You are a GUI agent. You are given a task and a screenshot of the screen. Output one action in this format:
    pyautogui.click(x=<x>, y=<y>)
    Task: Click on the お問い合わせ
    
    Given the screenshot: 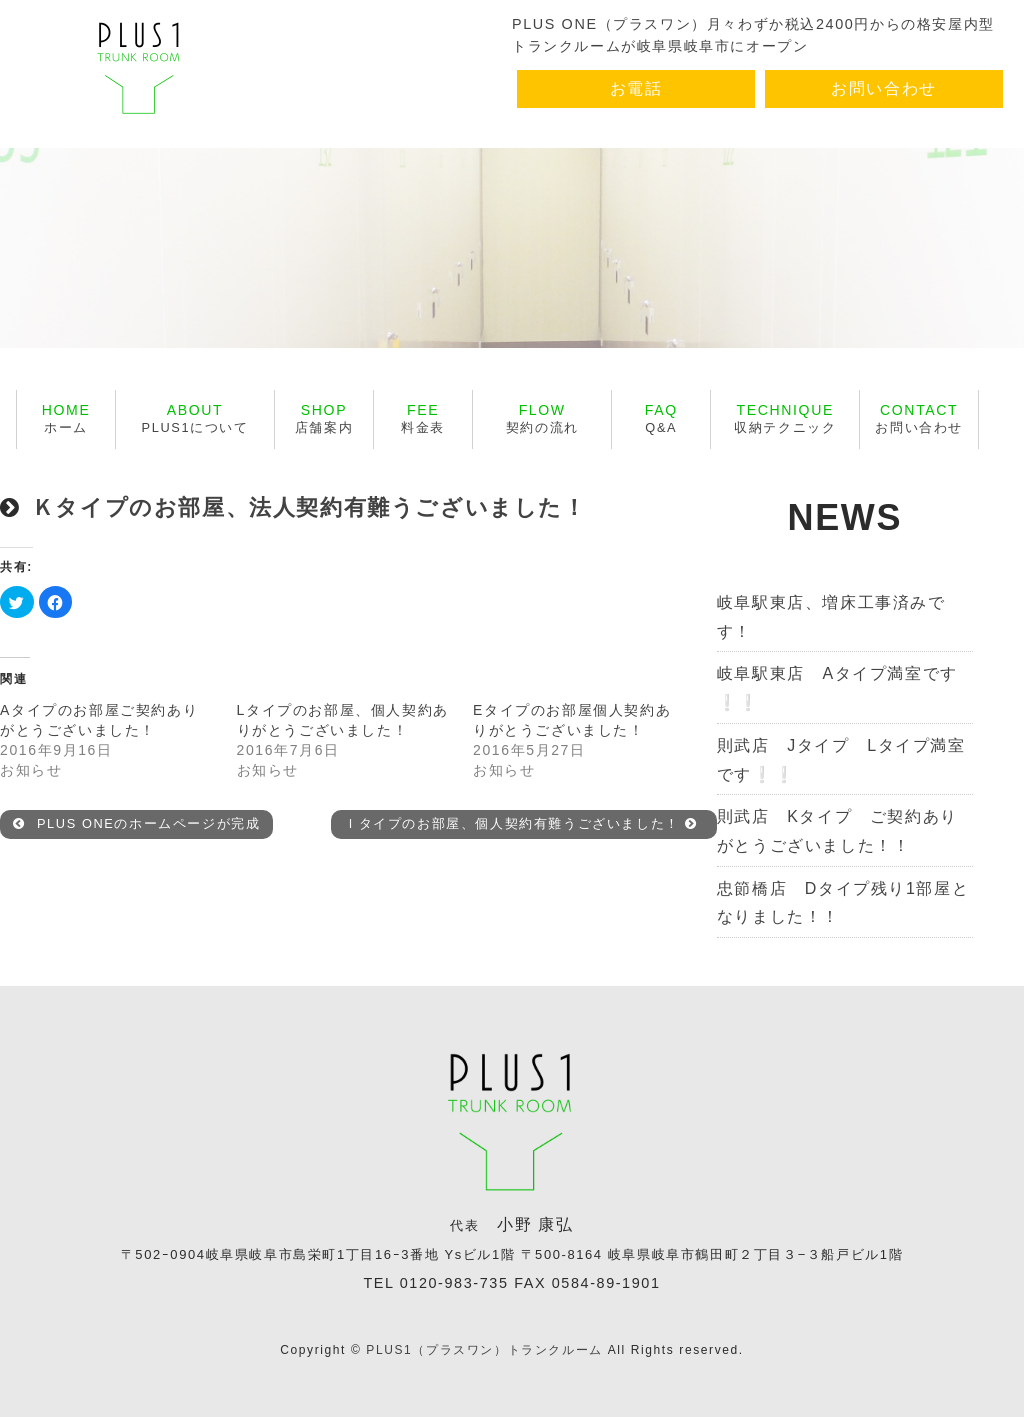 What is the action you would take?
    pyautogui.click(x=884, y=88)
    